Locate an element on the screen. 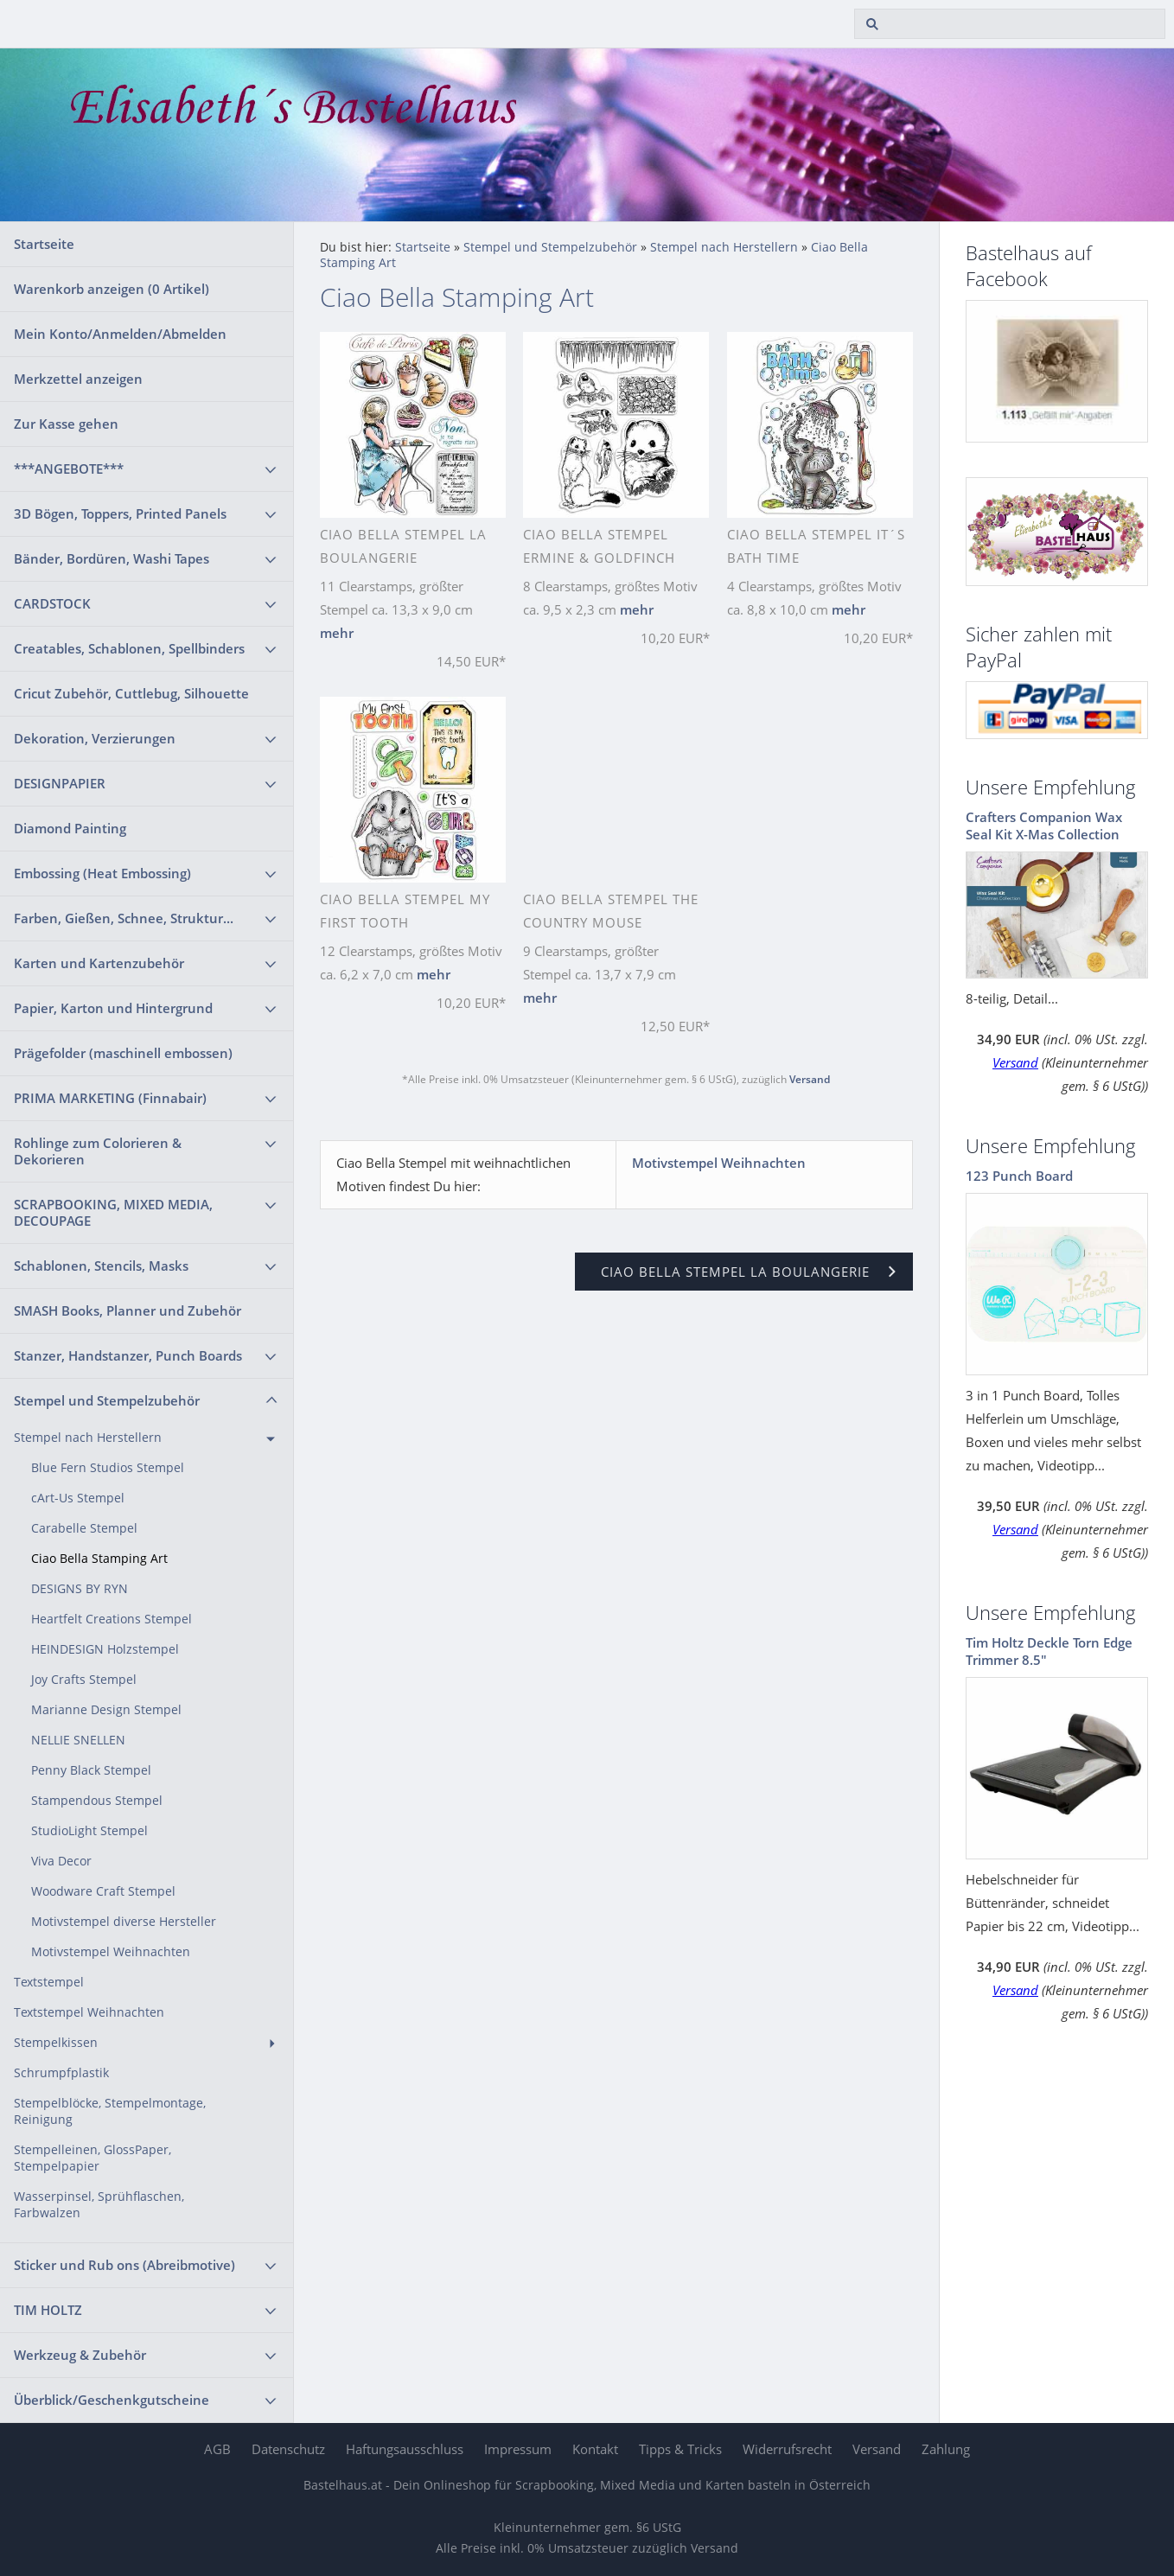  StudioLight Stempel is located at coordinates (89, 1831).